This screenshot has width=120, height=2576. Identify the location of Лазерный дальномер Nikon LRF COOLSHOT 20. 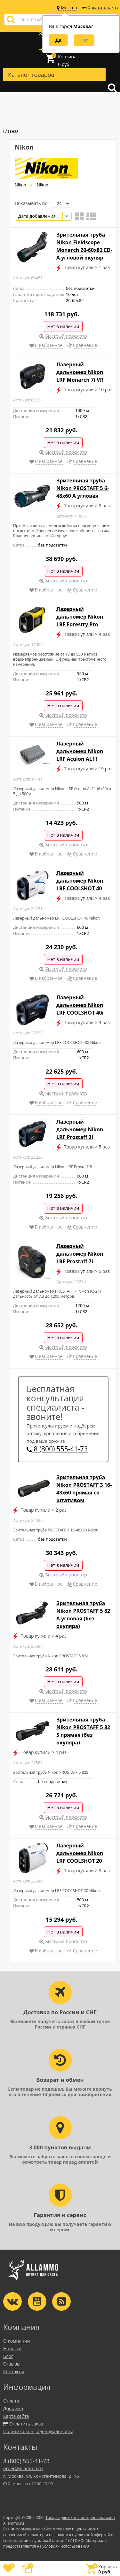
(79, 1853).